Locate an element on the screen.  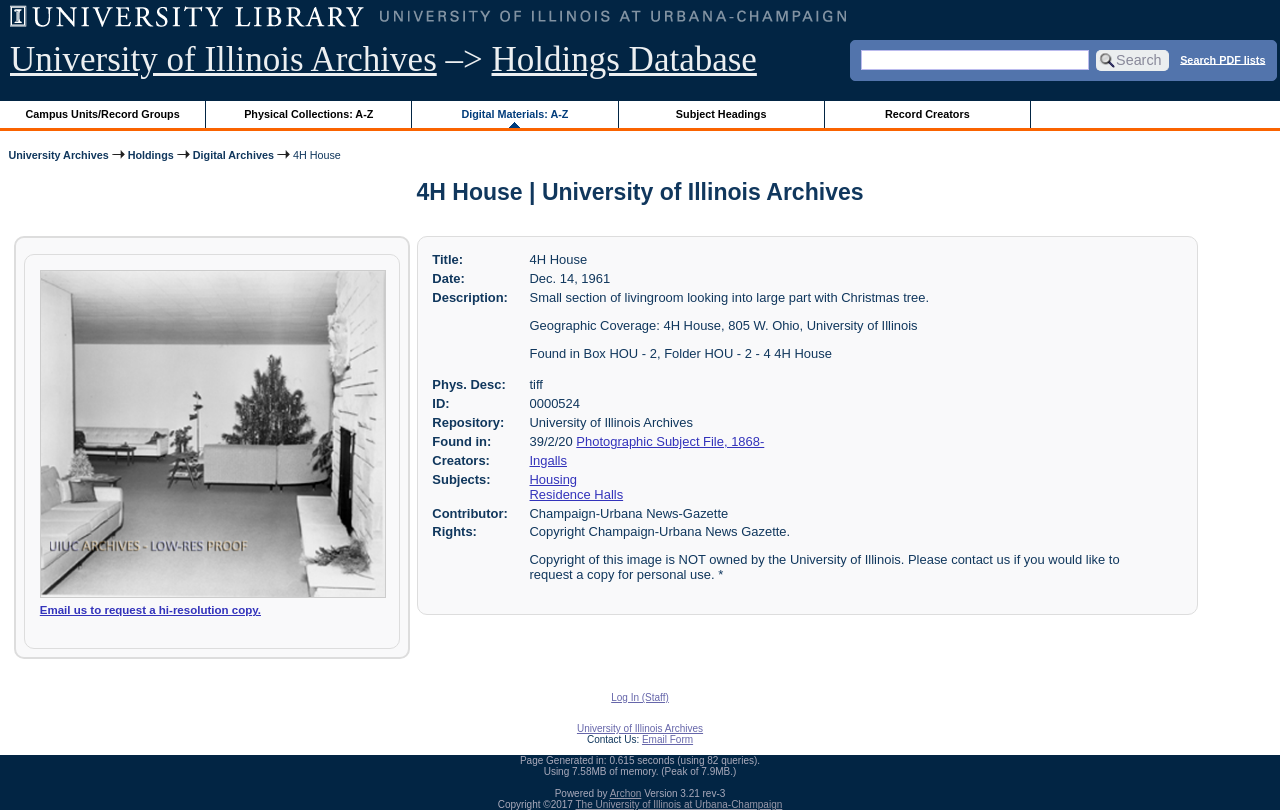
Photographic Subject File, 1868- is located at coordinates (670, 441).